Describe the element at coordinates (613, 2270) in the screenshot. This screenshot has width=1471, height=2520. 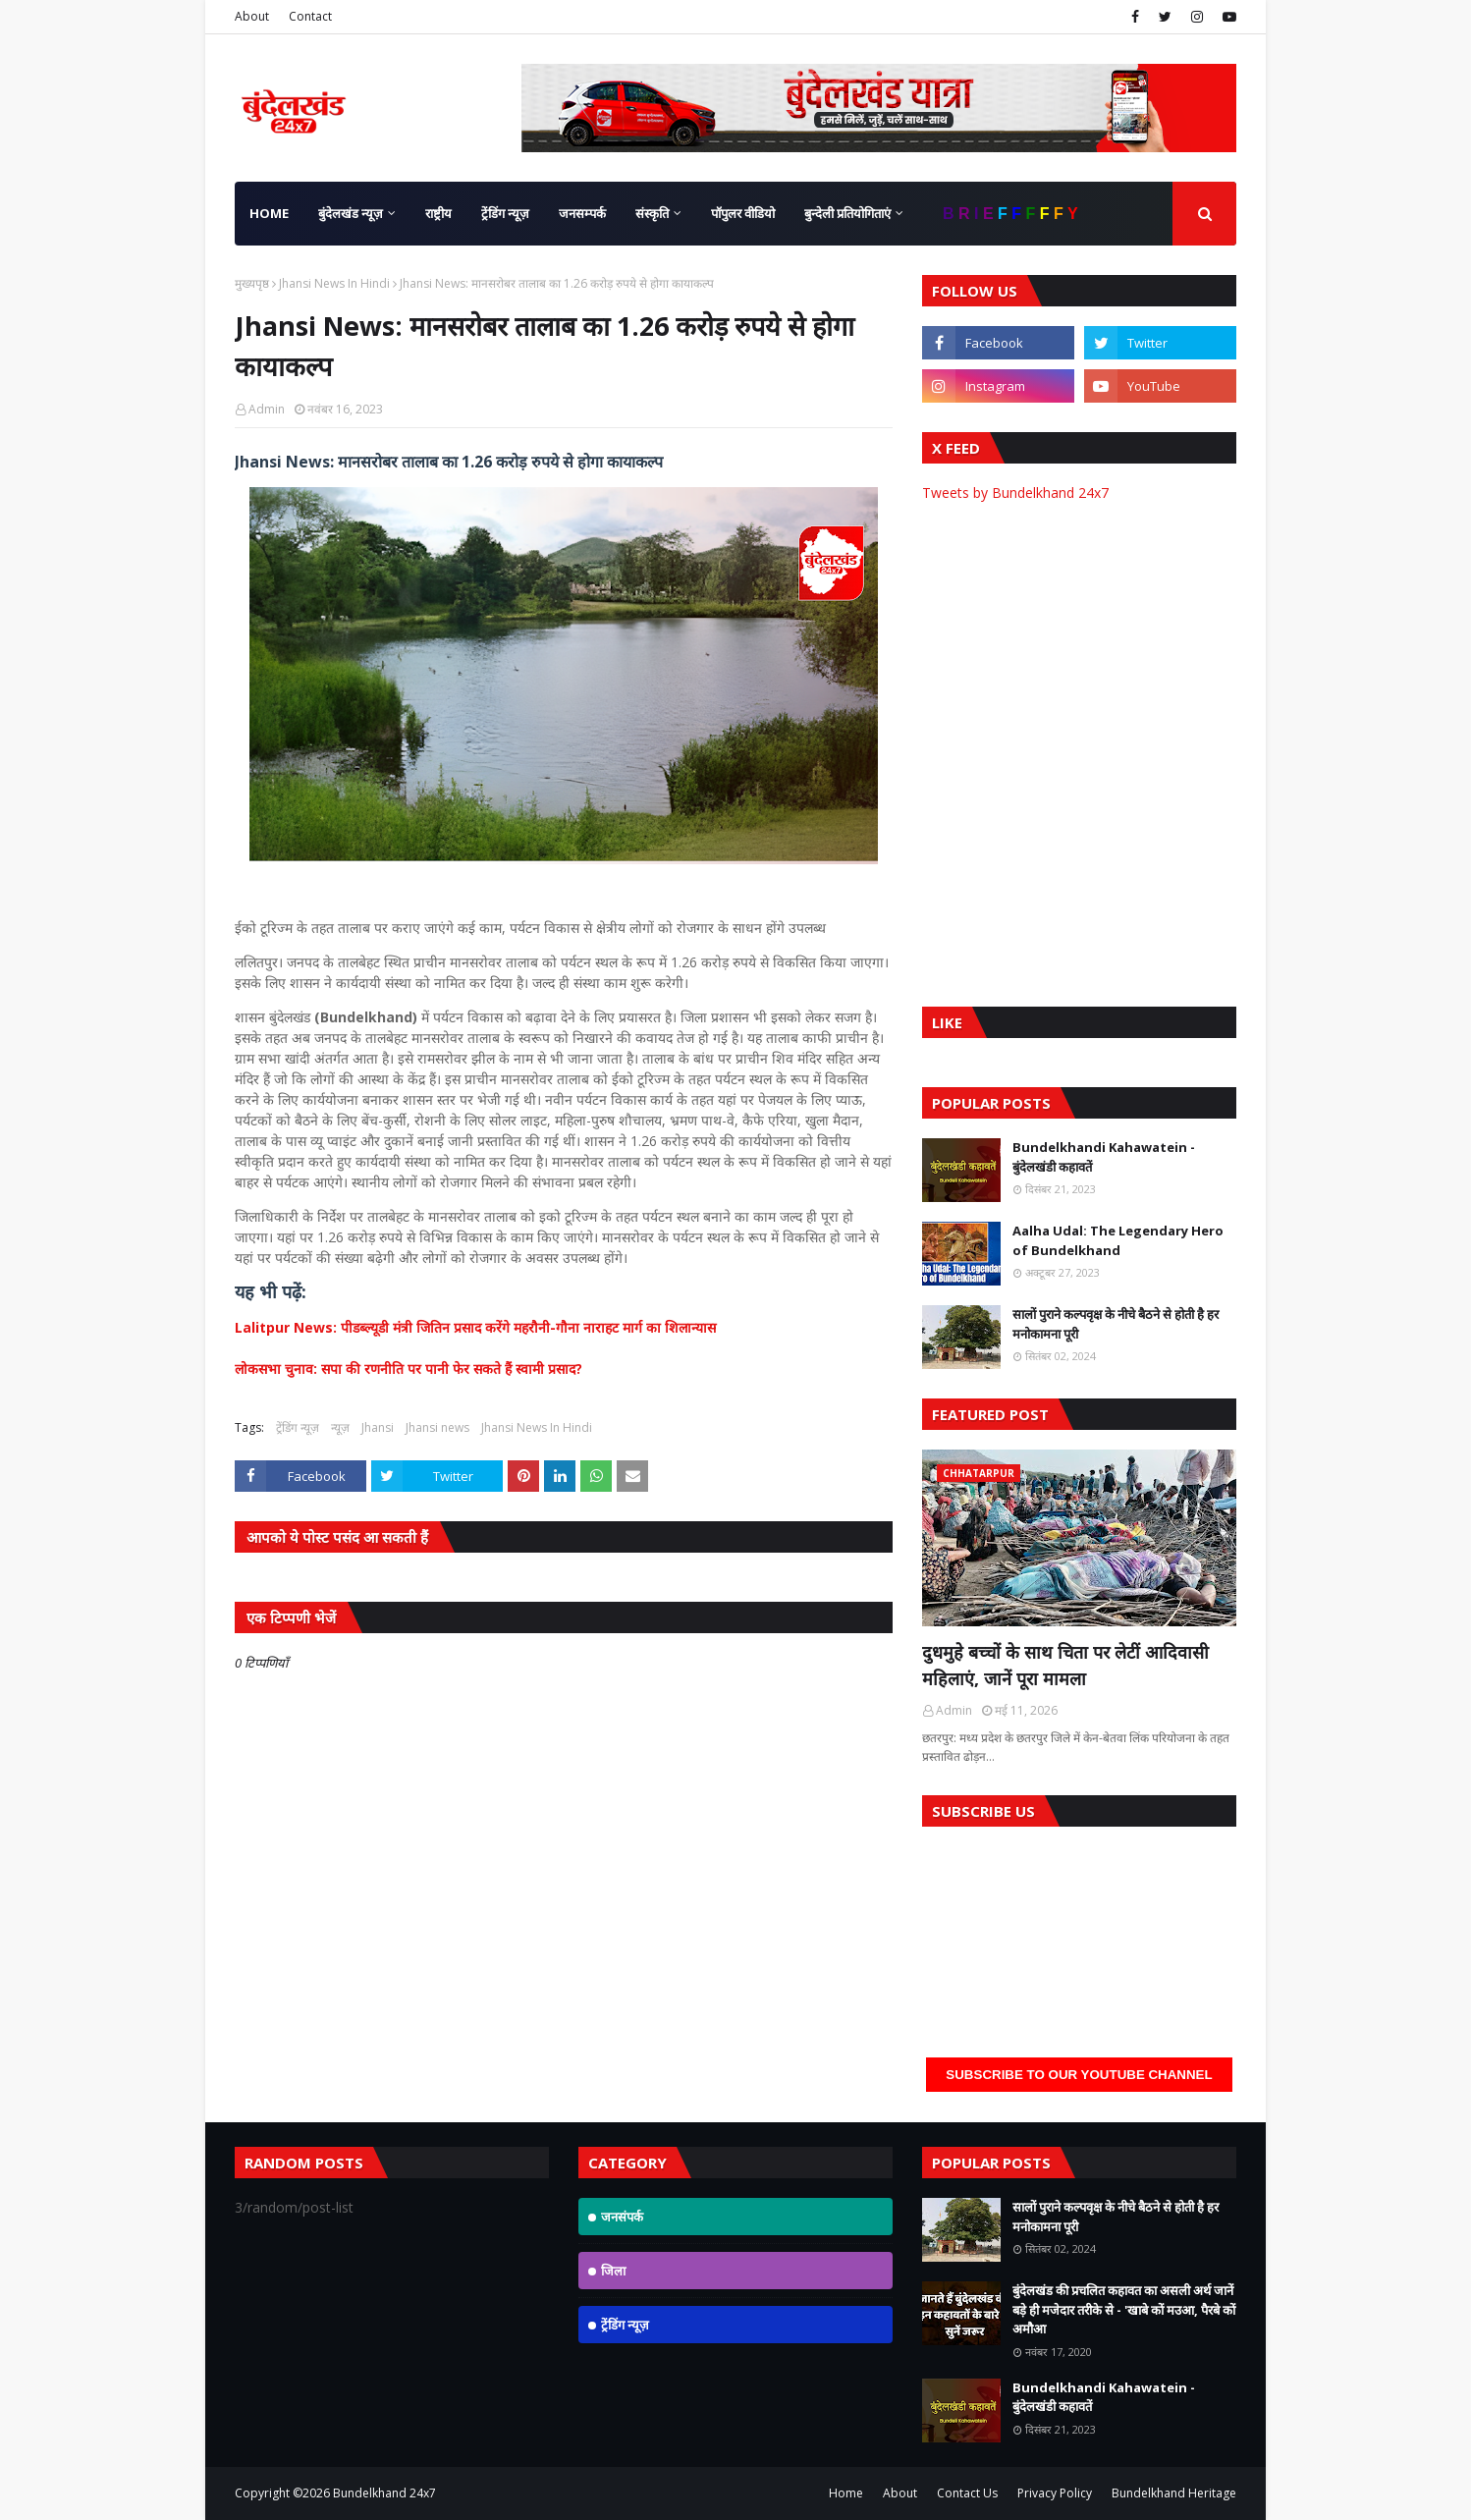
I see `जिला` at that location.